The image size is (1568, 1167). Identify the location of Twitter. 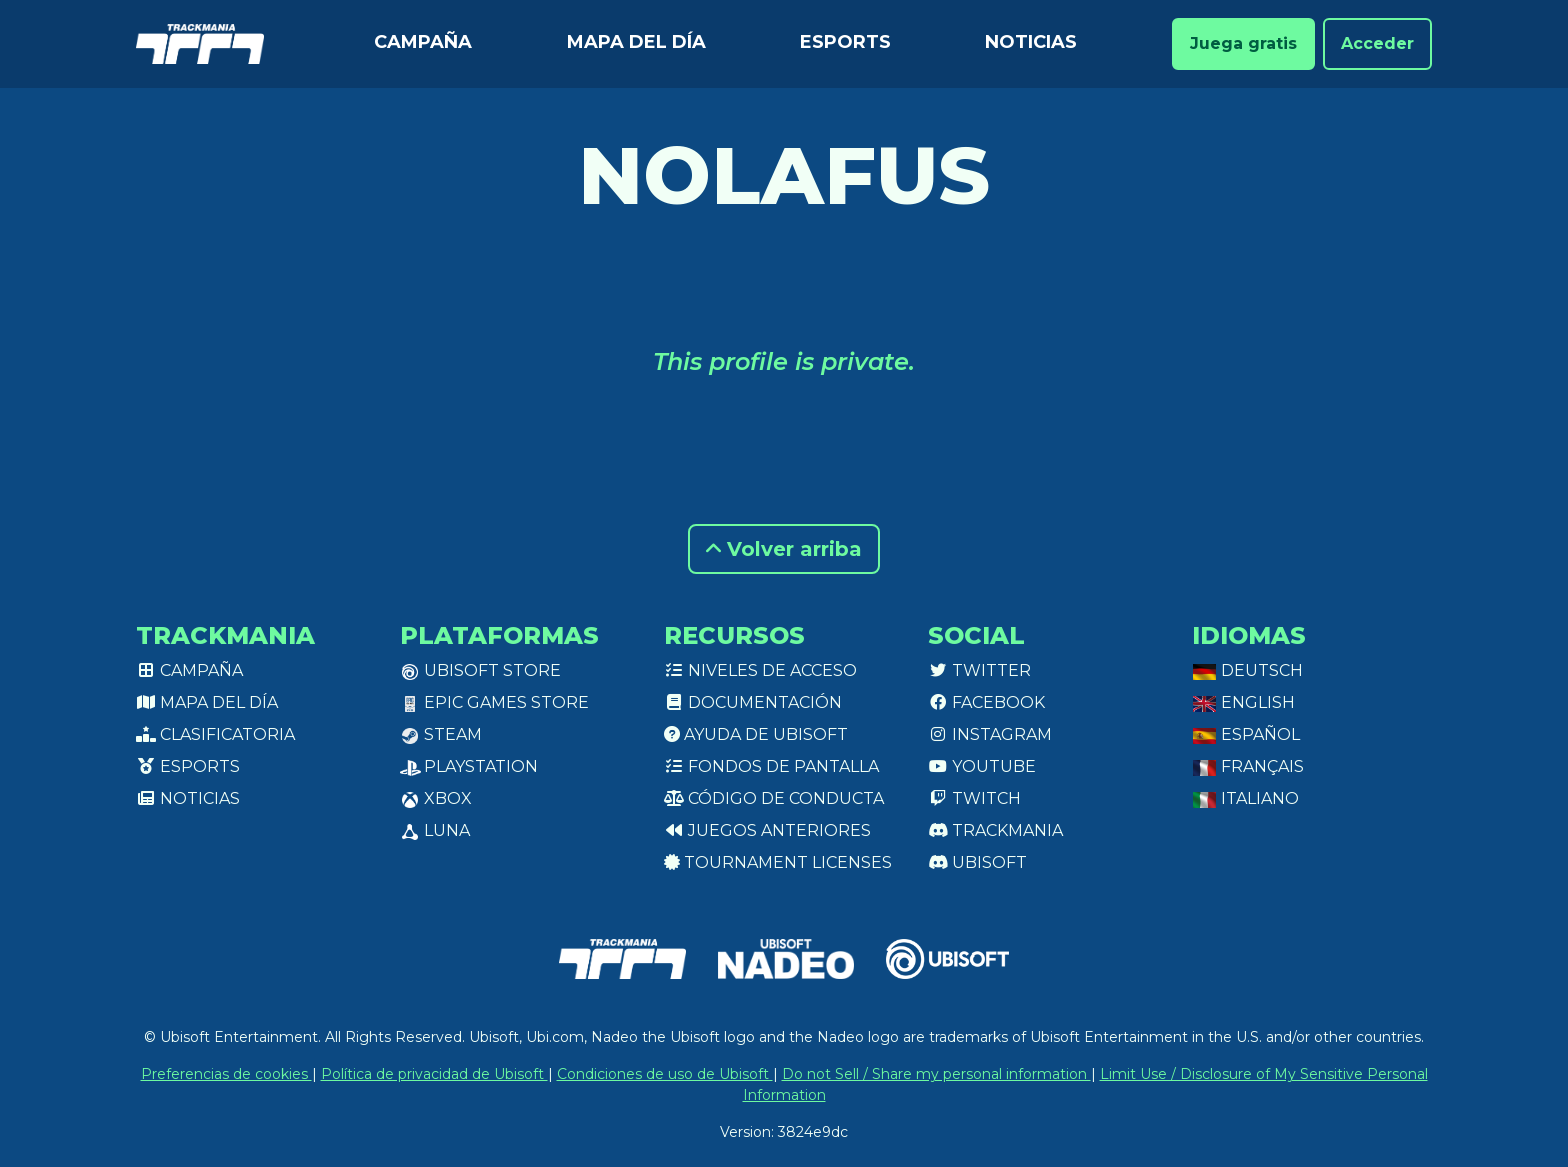
(979, 670).